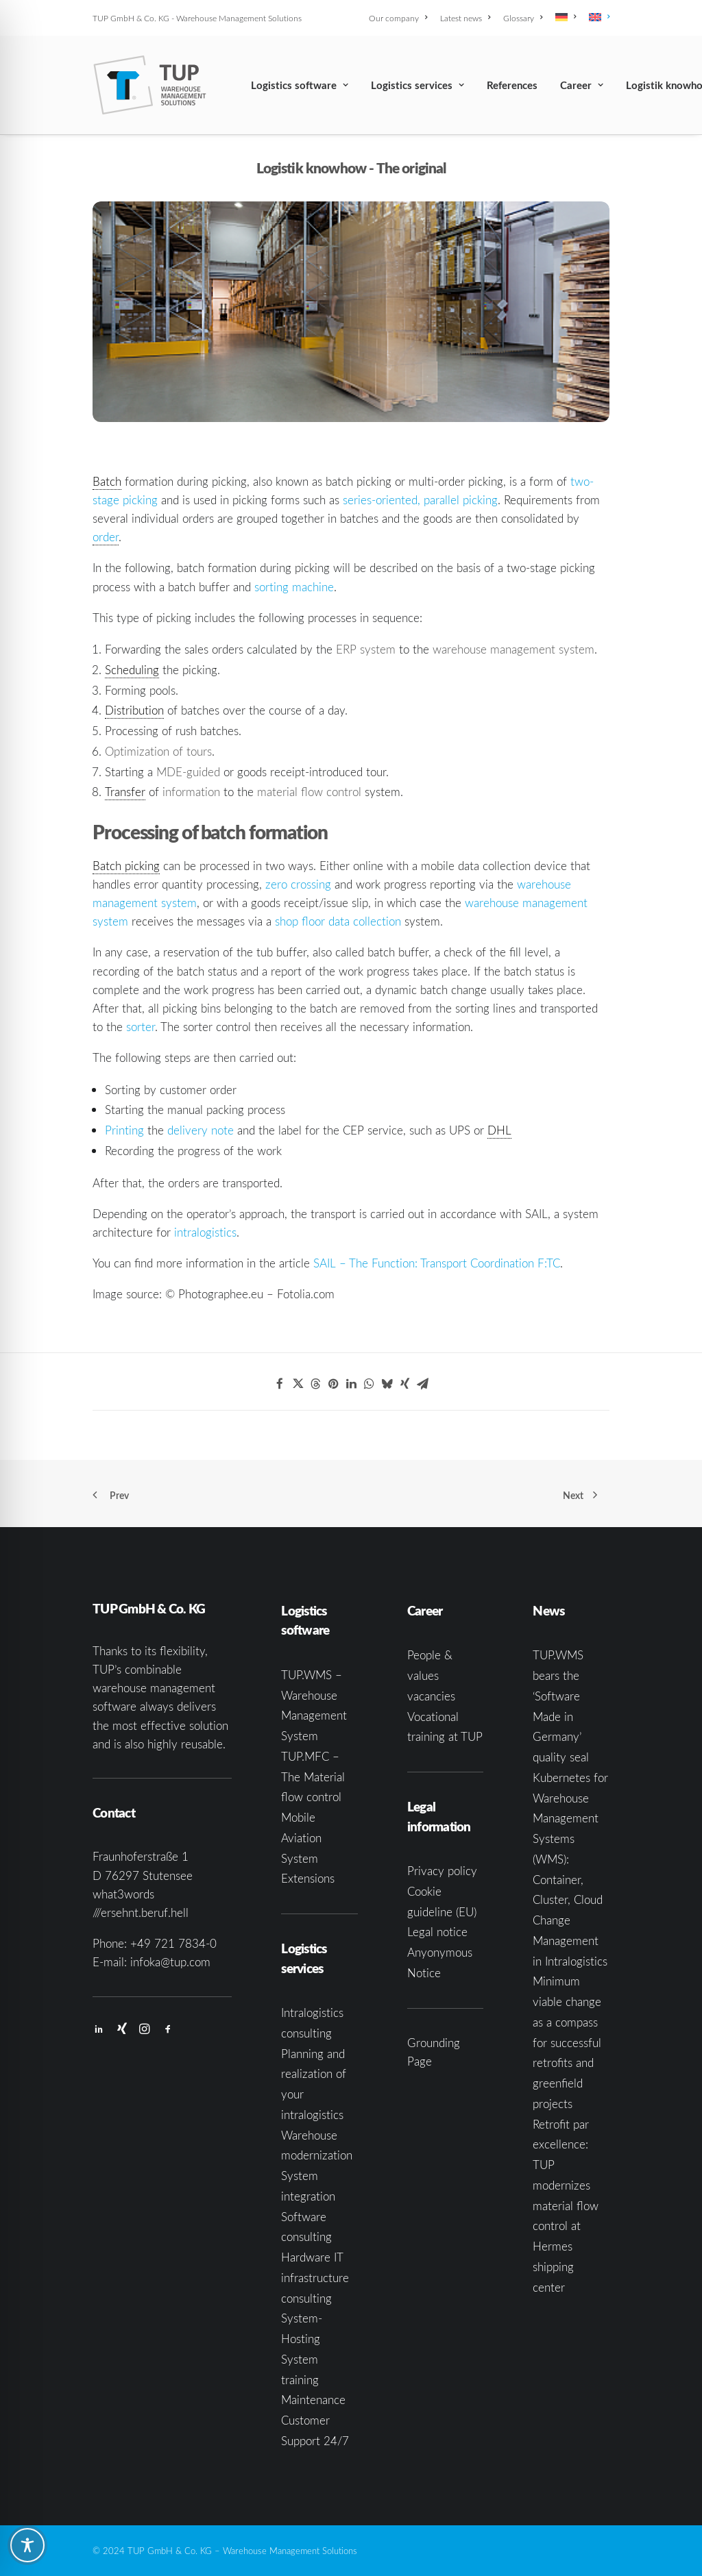 The height and width of the screenshot is (2576, 702). What do you see at coordinates (150, 85) in the screenshot?
I see `[TUP GmbH & Co. KG]` at bounding box center [150, 85].